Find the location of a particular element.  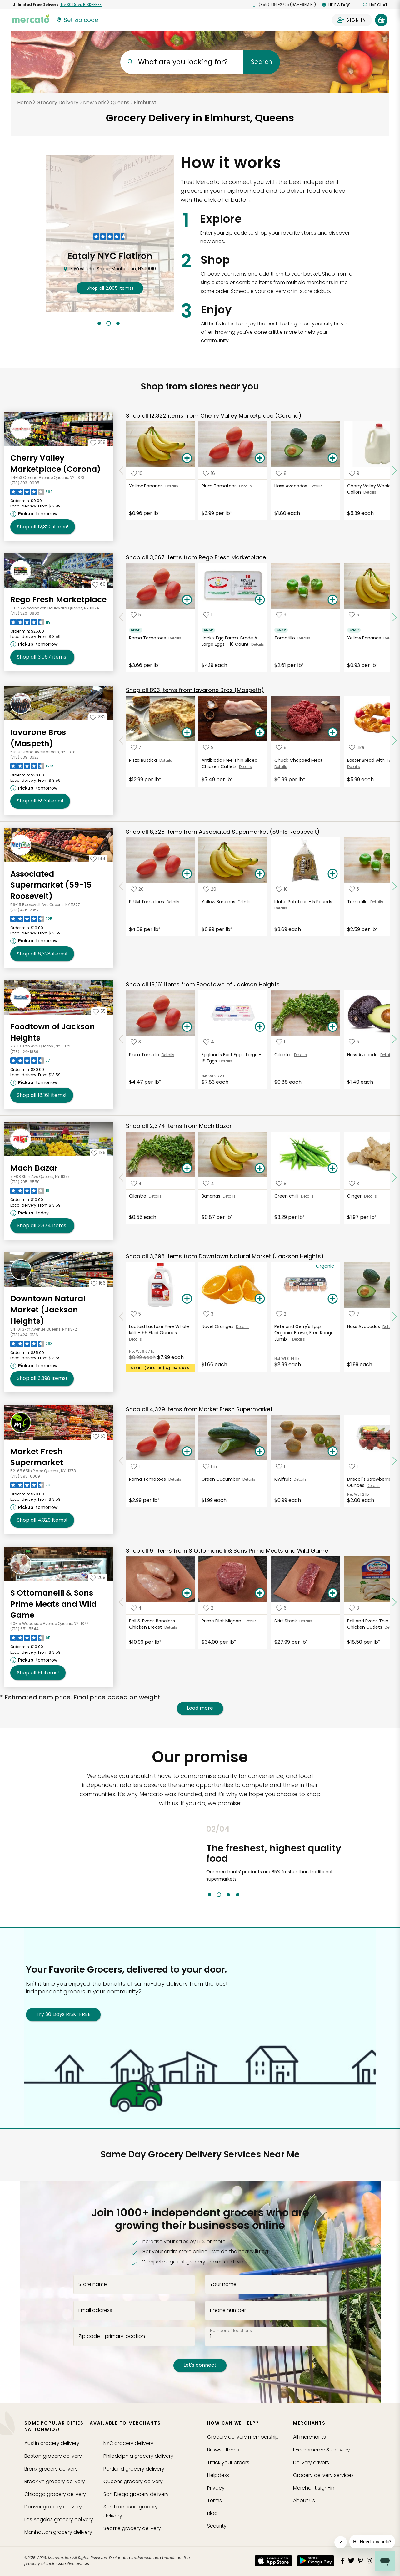

[Add Tomatillo to your favorite products] is located at coordinates (281, 615).